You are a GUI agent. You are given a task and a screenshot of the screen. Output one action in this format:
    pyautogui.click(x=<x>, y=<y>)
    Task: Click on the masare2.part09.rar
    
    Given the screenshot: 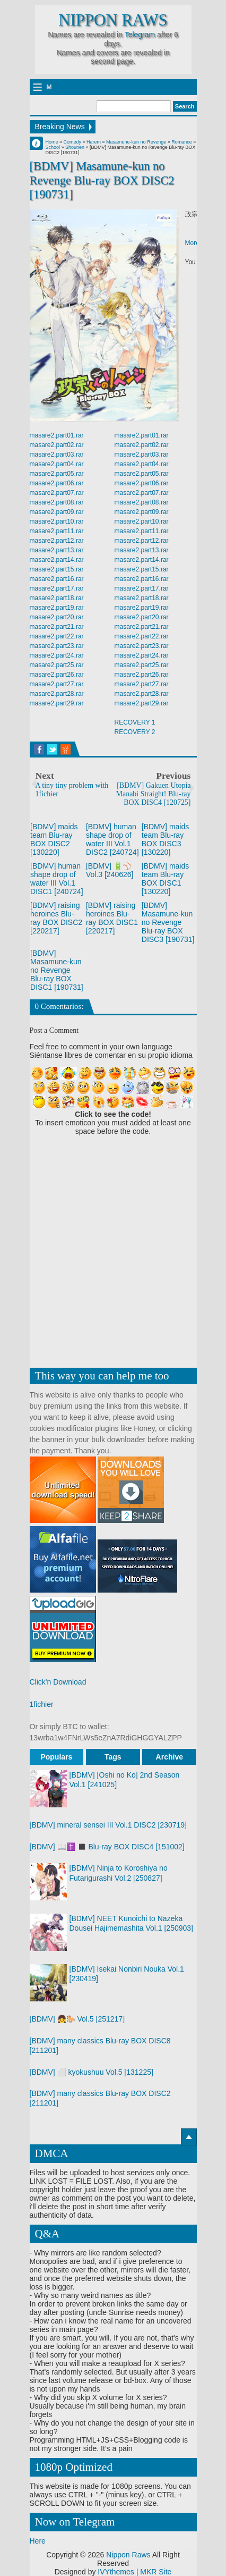 What is the action you would take?
    pyautogui.click(x=57, y=512)
    